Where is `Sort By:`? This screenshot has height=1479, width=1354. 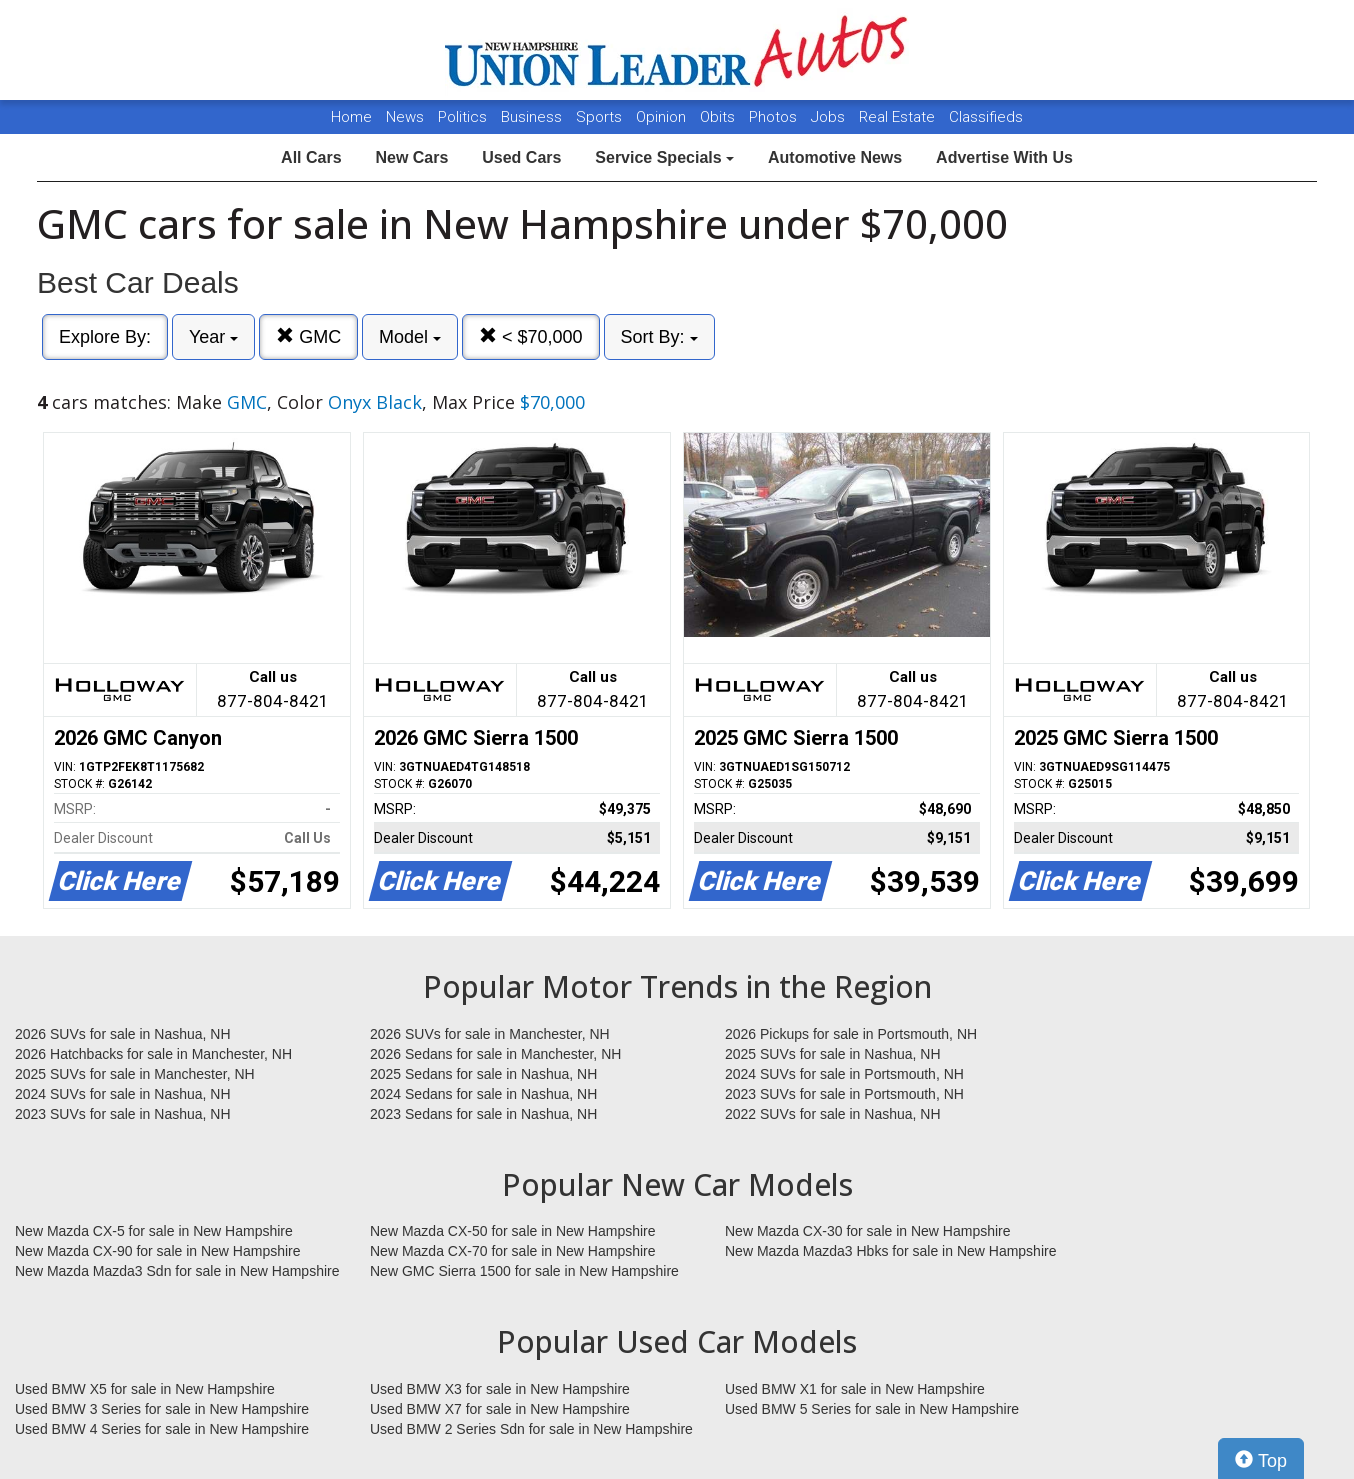
Sort By: is located at coordinates (659, 337).